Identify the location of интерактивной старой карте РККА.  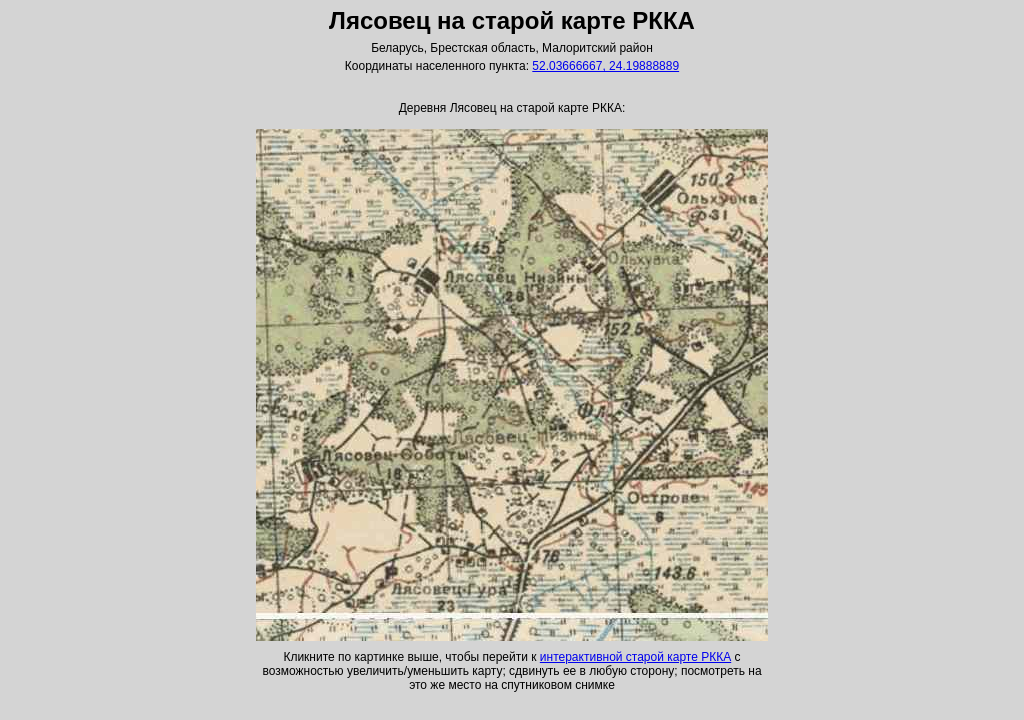
(635, 657).